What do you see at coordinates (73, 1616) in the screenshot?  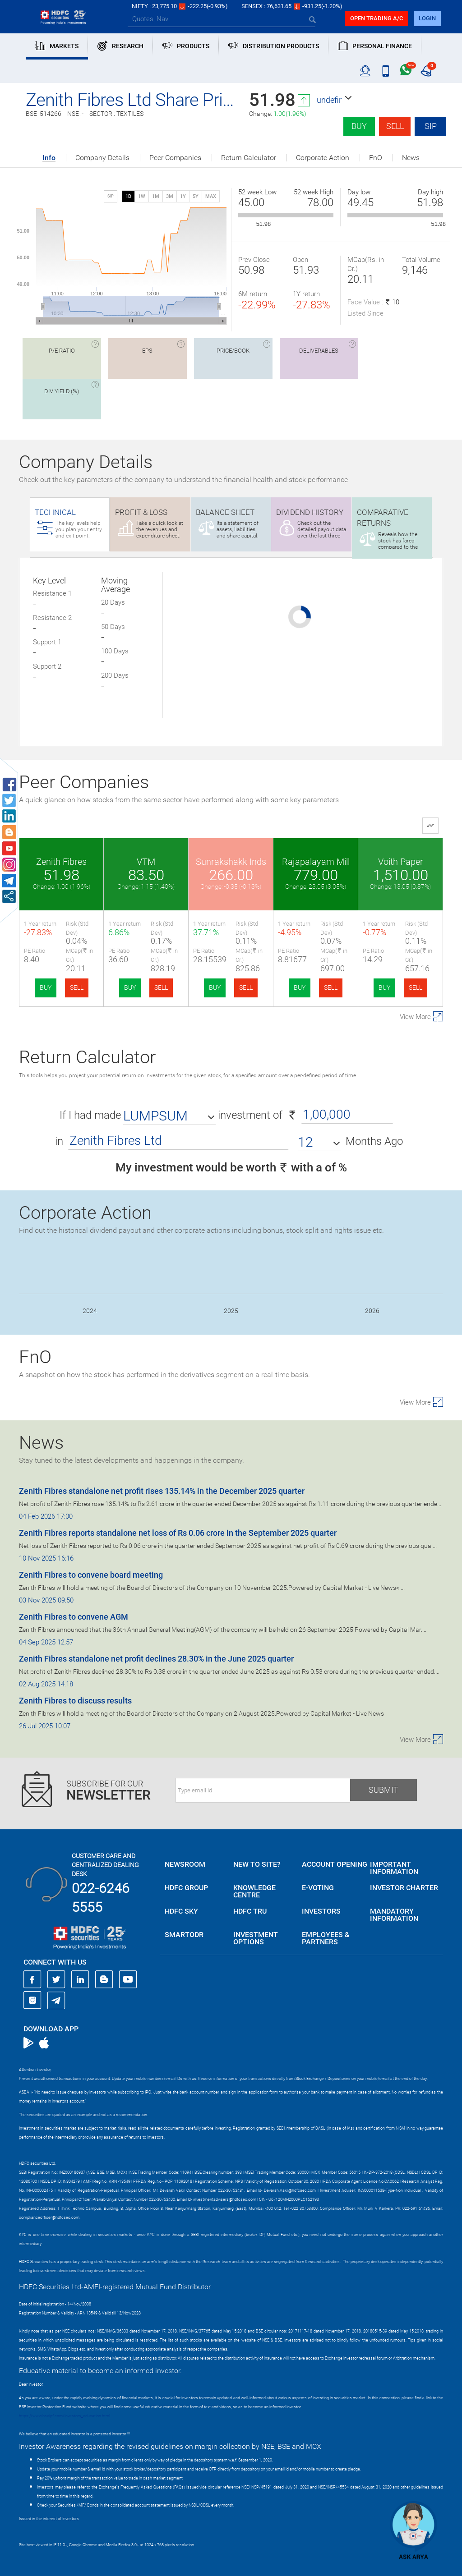 I see `Zenith Fibres to convene AGM` at bounding box center [73, 1616].